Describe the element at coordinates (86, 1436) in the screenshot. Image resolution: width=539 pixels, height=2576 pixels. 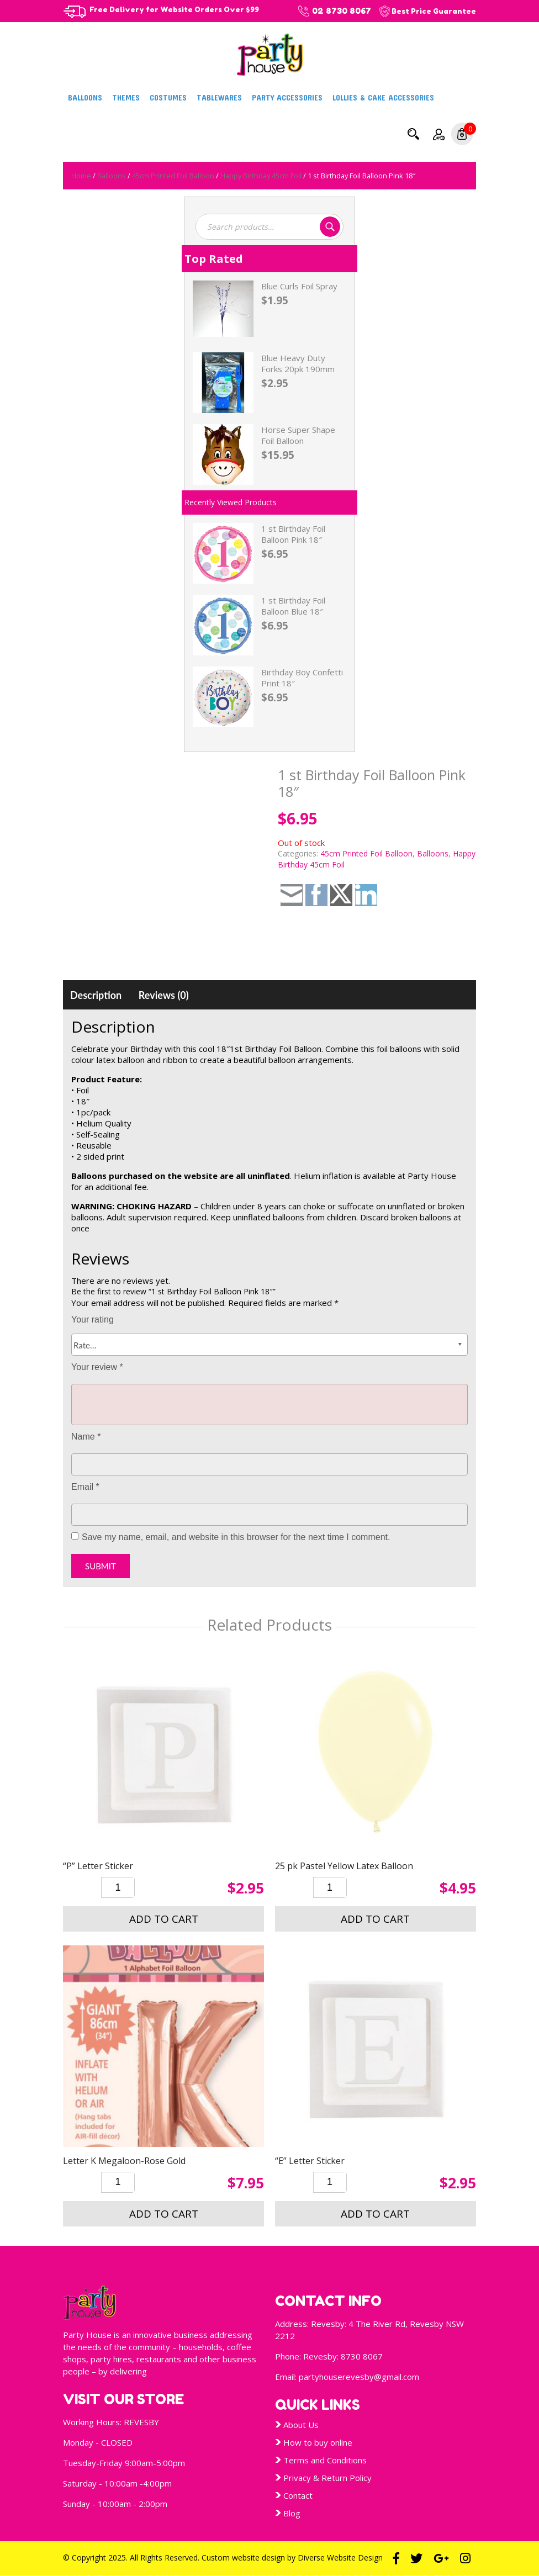
I see `Name` at that location.